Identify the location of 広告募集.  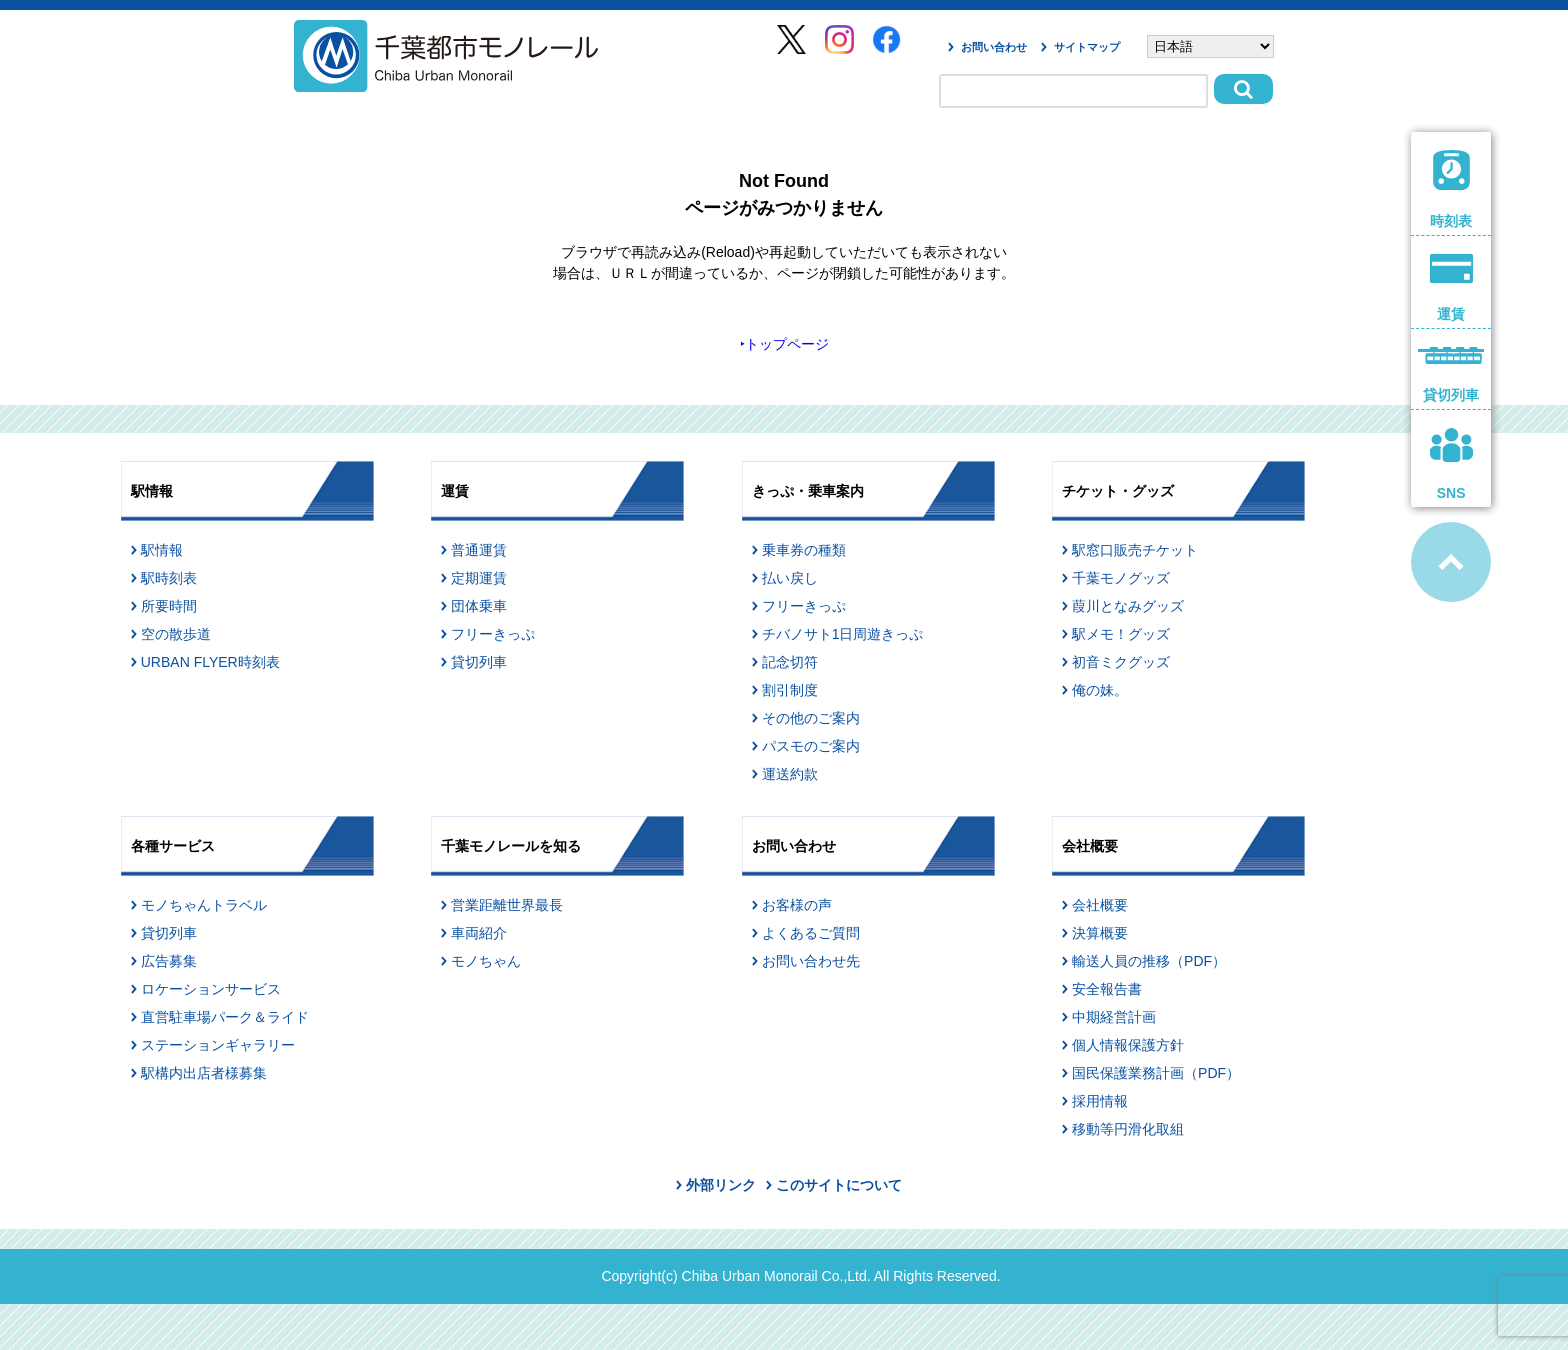
(169, 961).